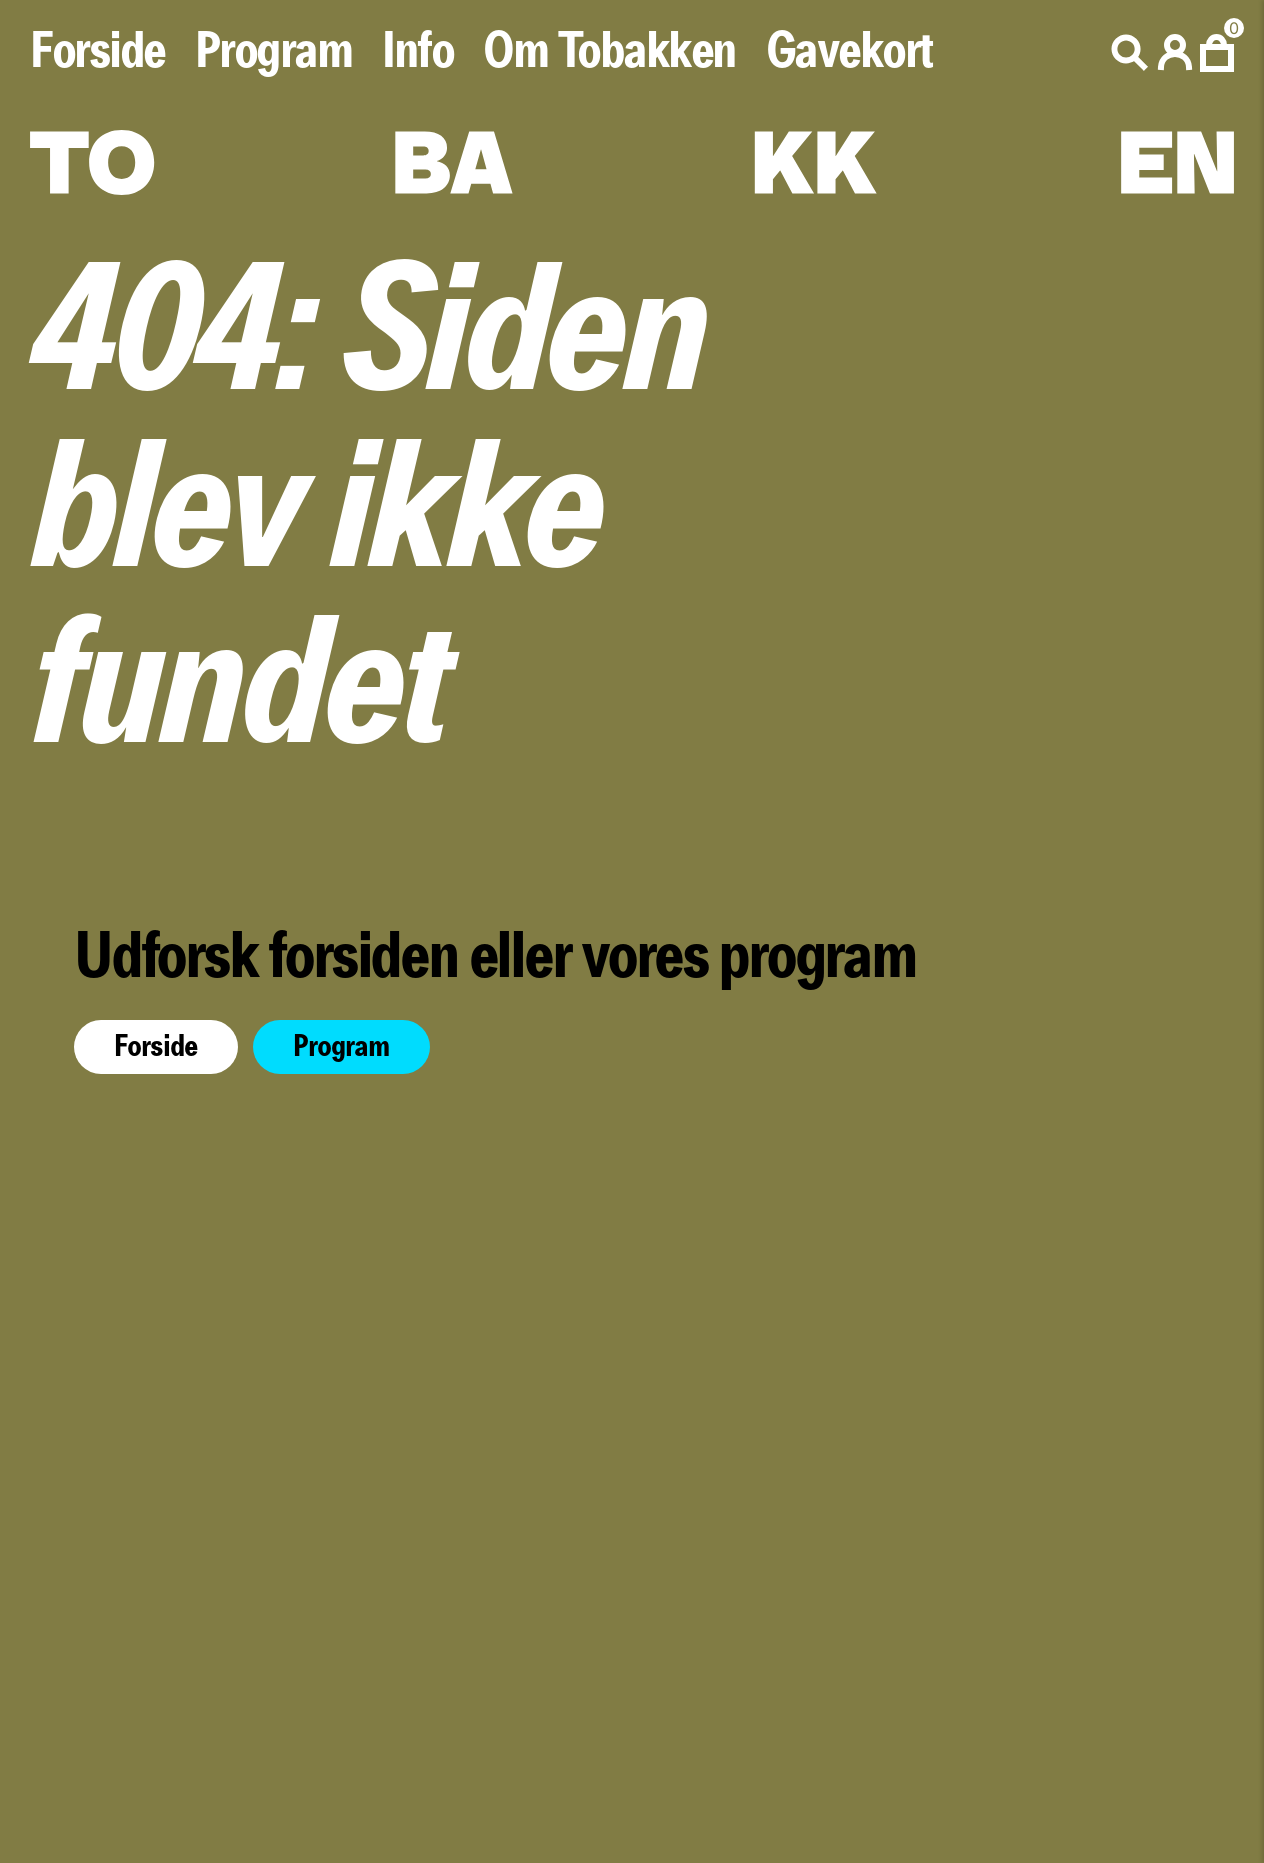 The height and width of the screenshot is (1863, 1264). Describe the element at coordinates (274, 52) in the screenshot. I see `Program` at that location.